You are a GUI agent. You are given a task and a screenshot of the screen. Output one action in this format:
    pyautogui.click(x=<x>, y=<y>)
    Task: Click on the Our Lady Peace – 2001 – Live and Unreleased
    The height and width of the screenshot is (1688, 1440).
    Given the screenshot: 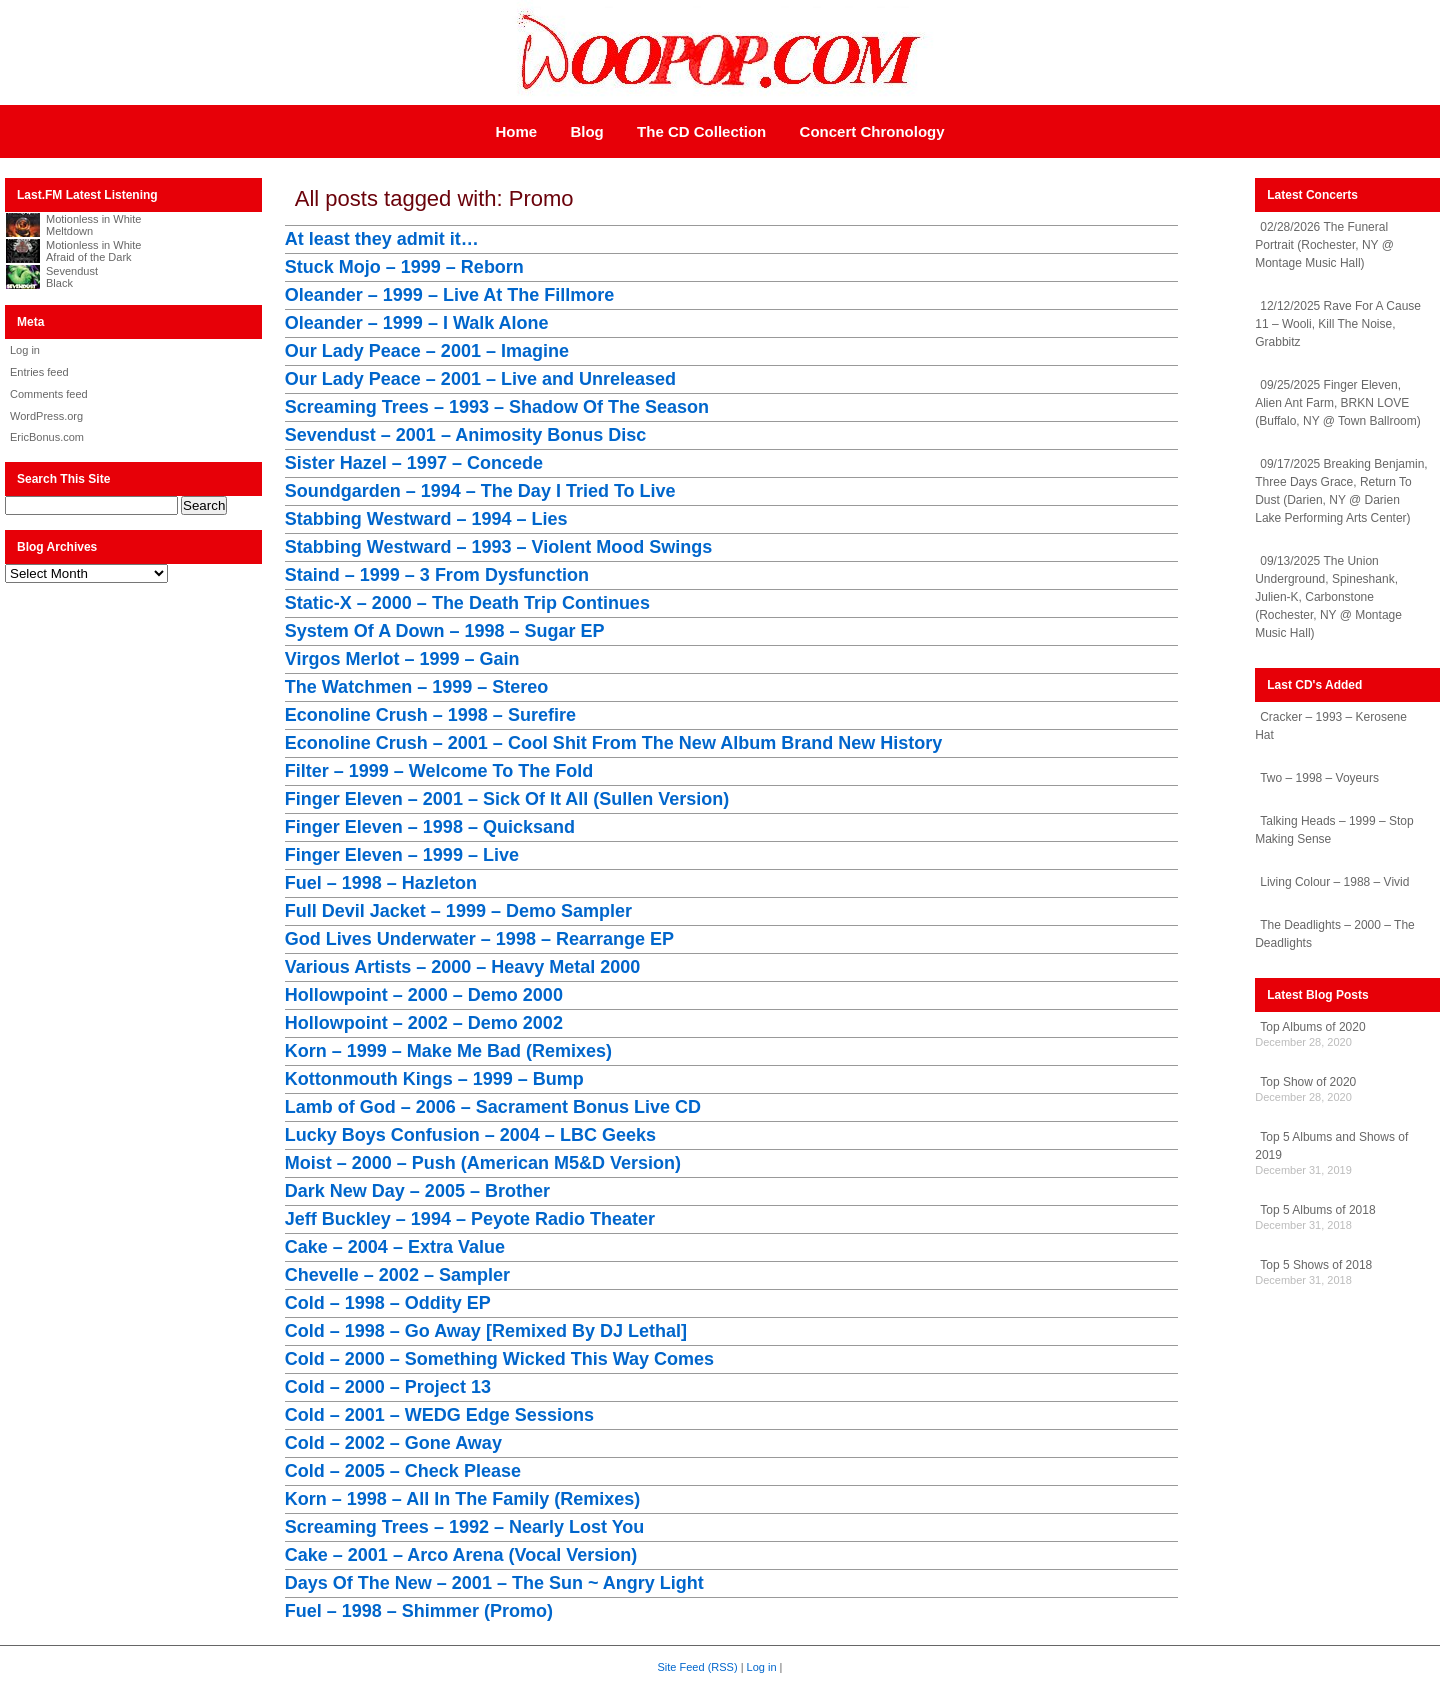 What is the action you would take?
    pyautogui.click(x=480, y=379)
    